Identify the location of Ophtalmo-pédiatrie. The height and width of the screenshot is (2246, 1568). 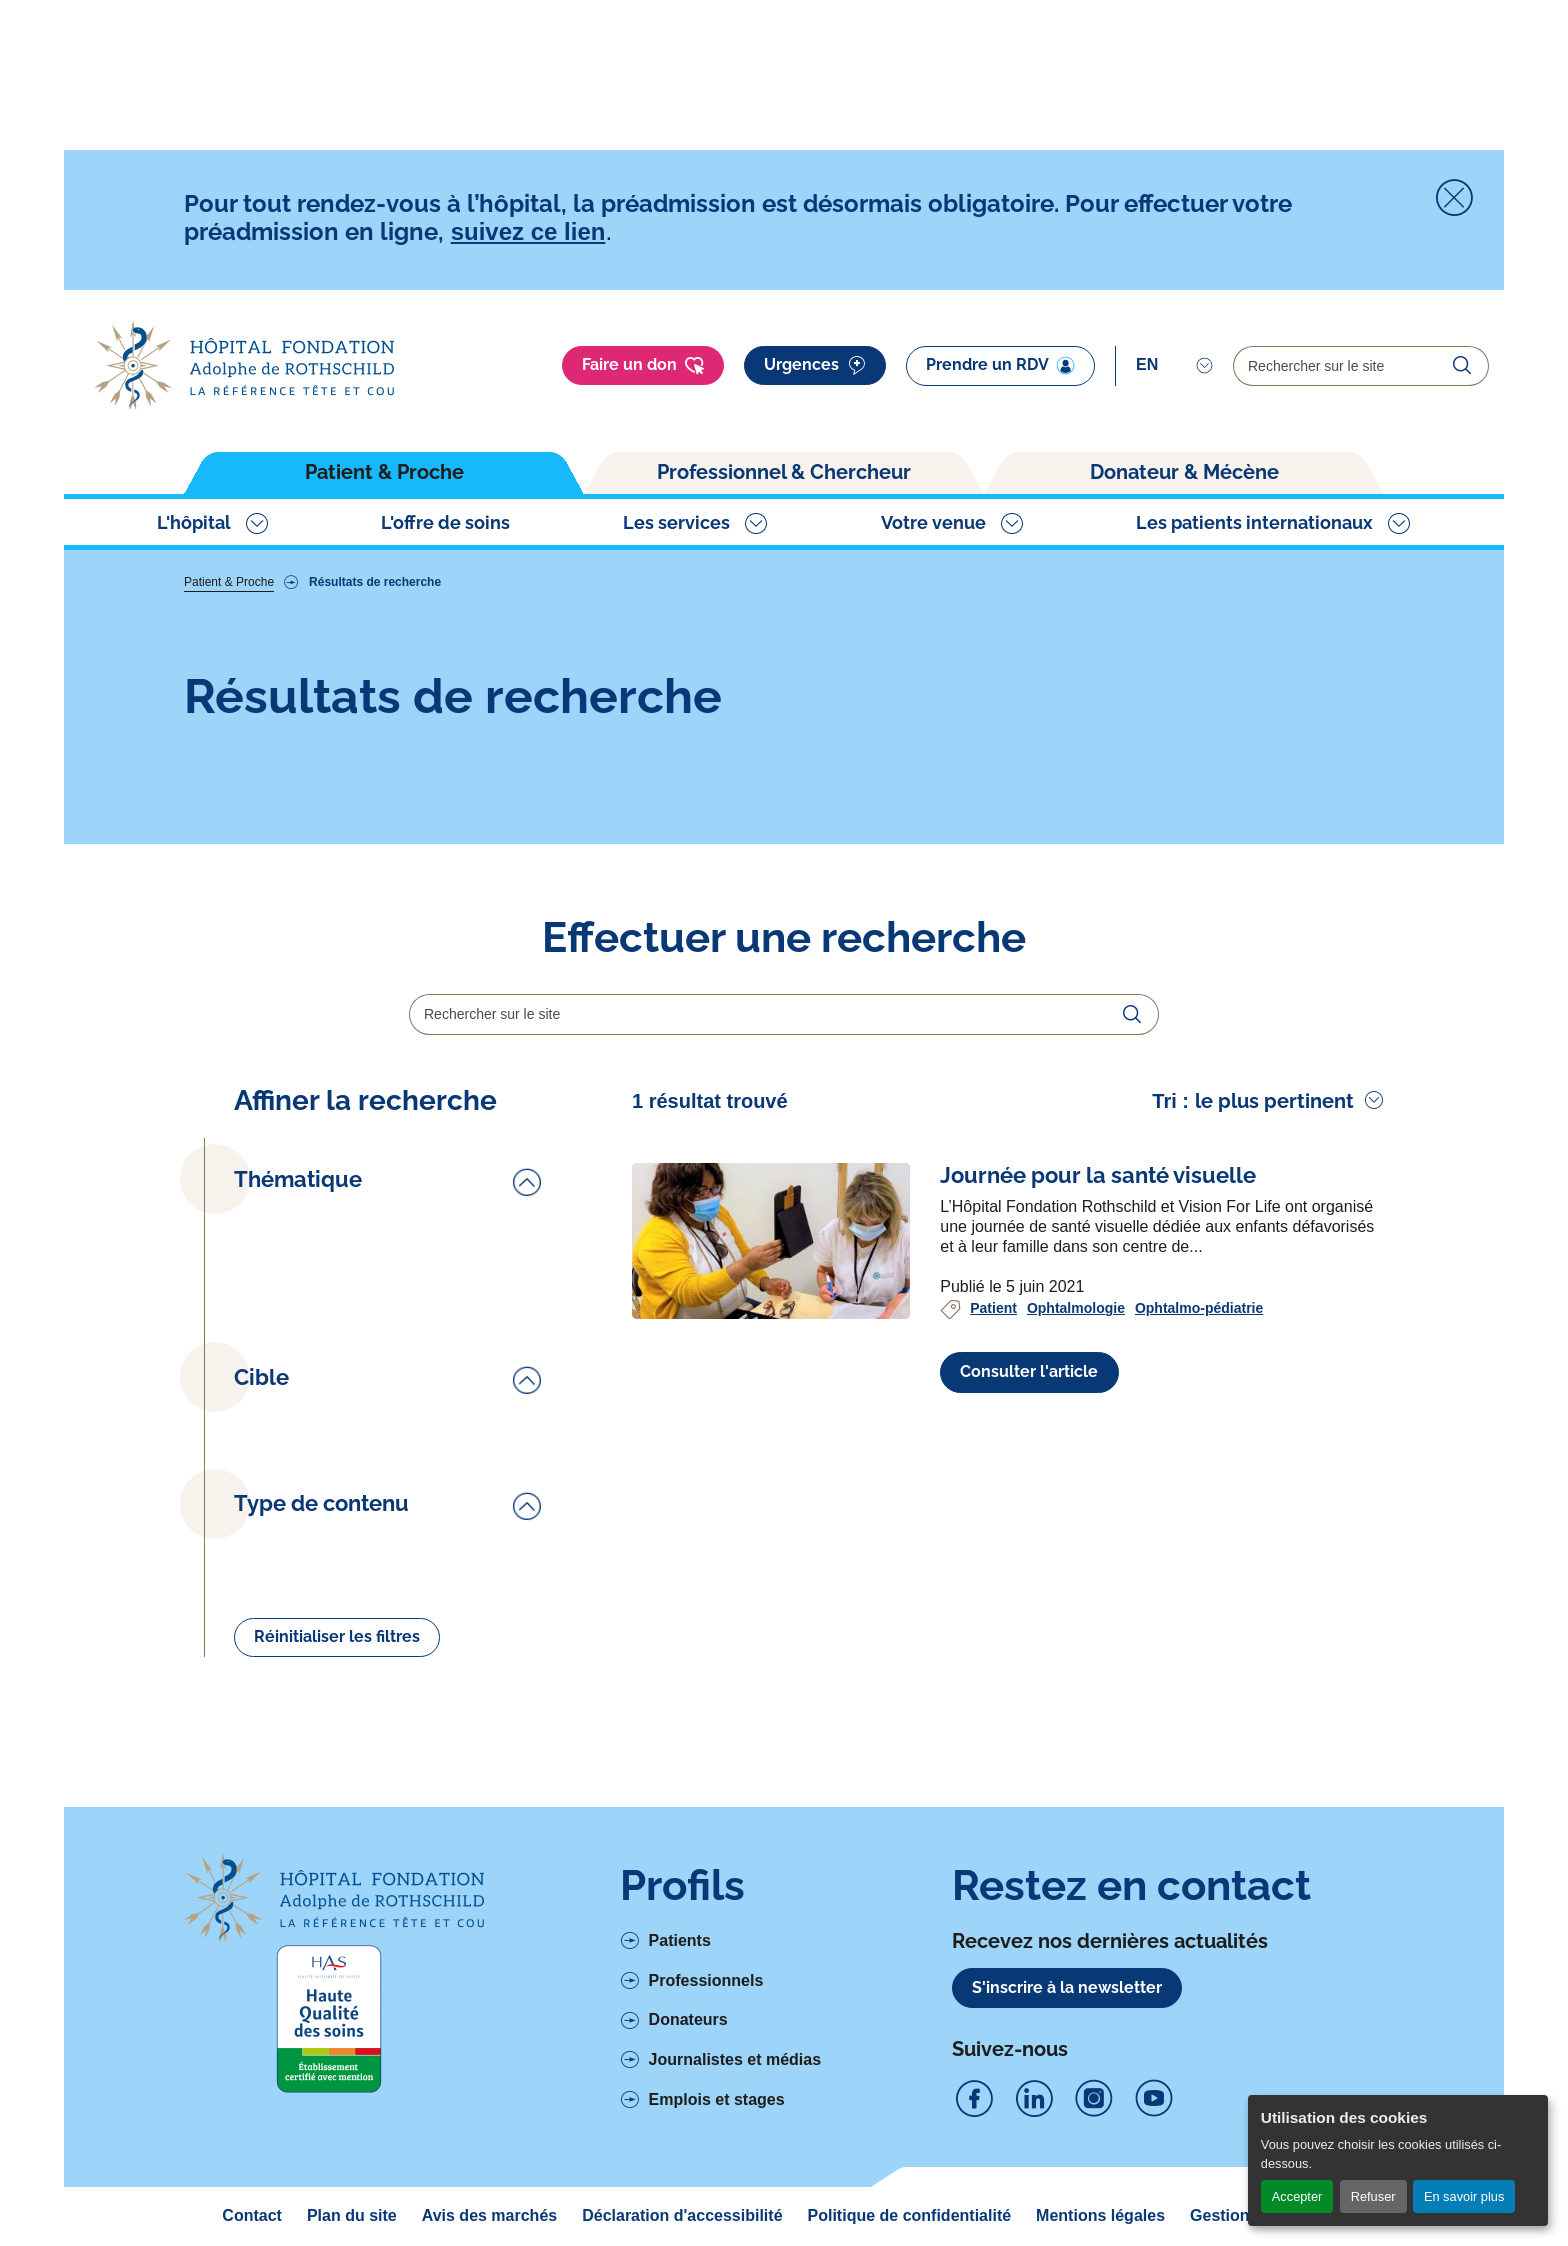
(1199, 1308).